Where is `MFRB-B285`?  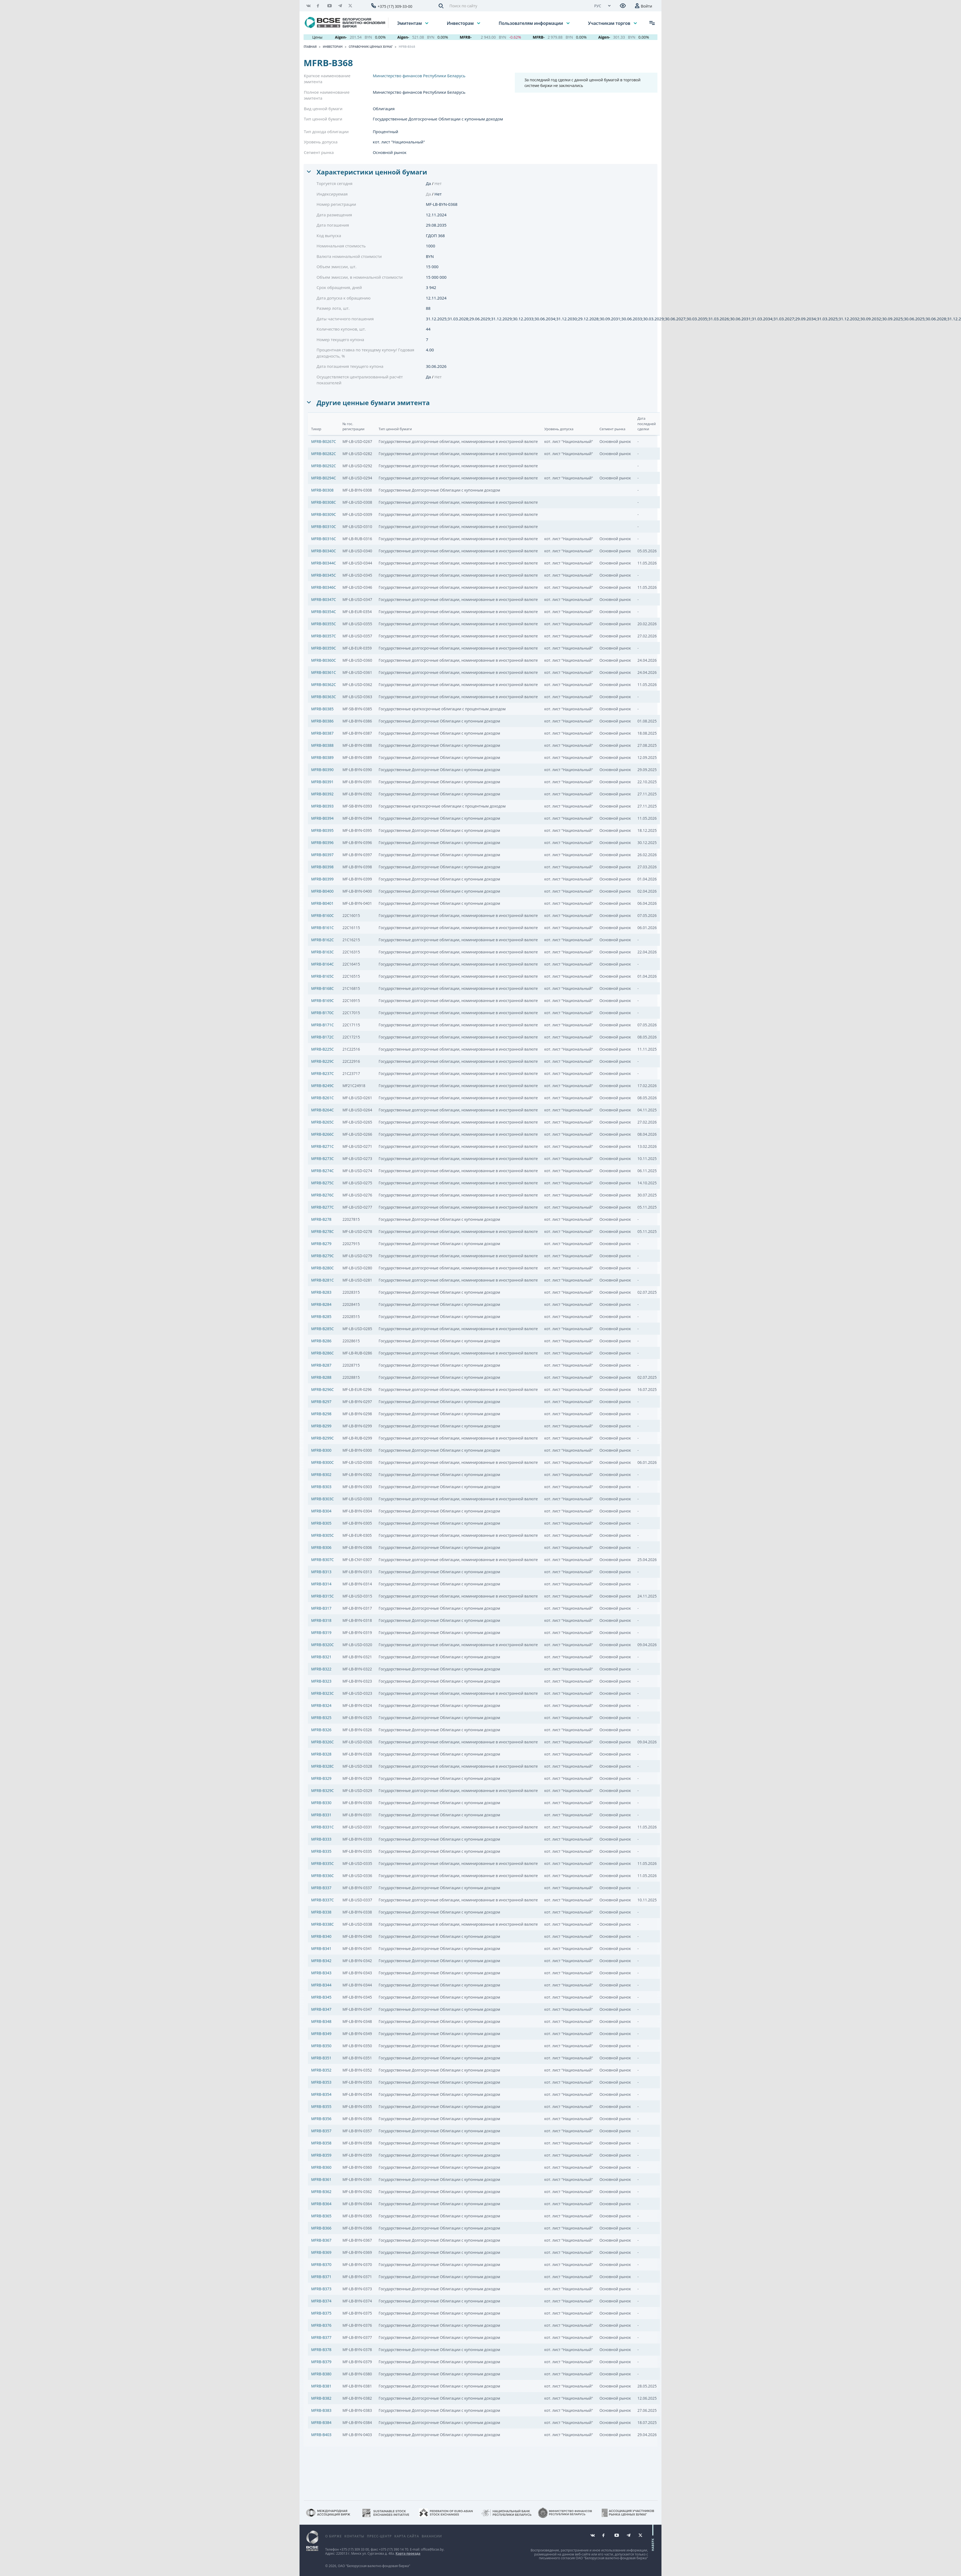 MFRB-B285 is located at coordinates (321, 1316).